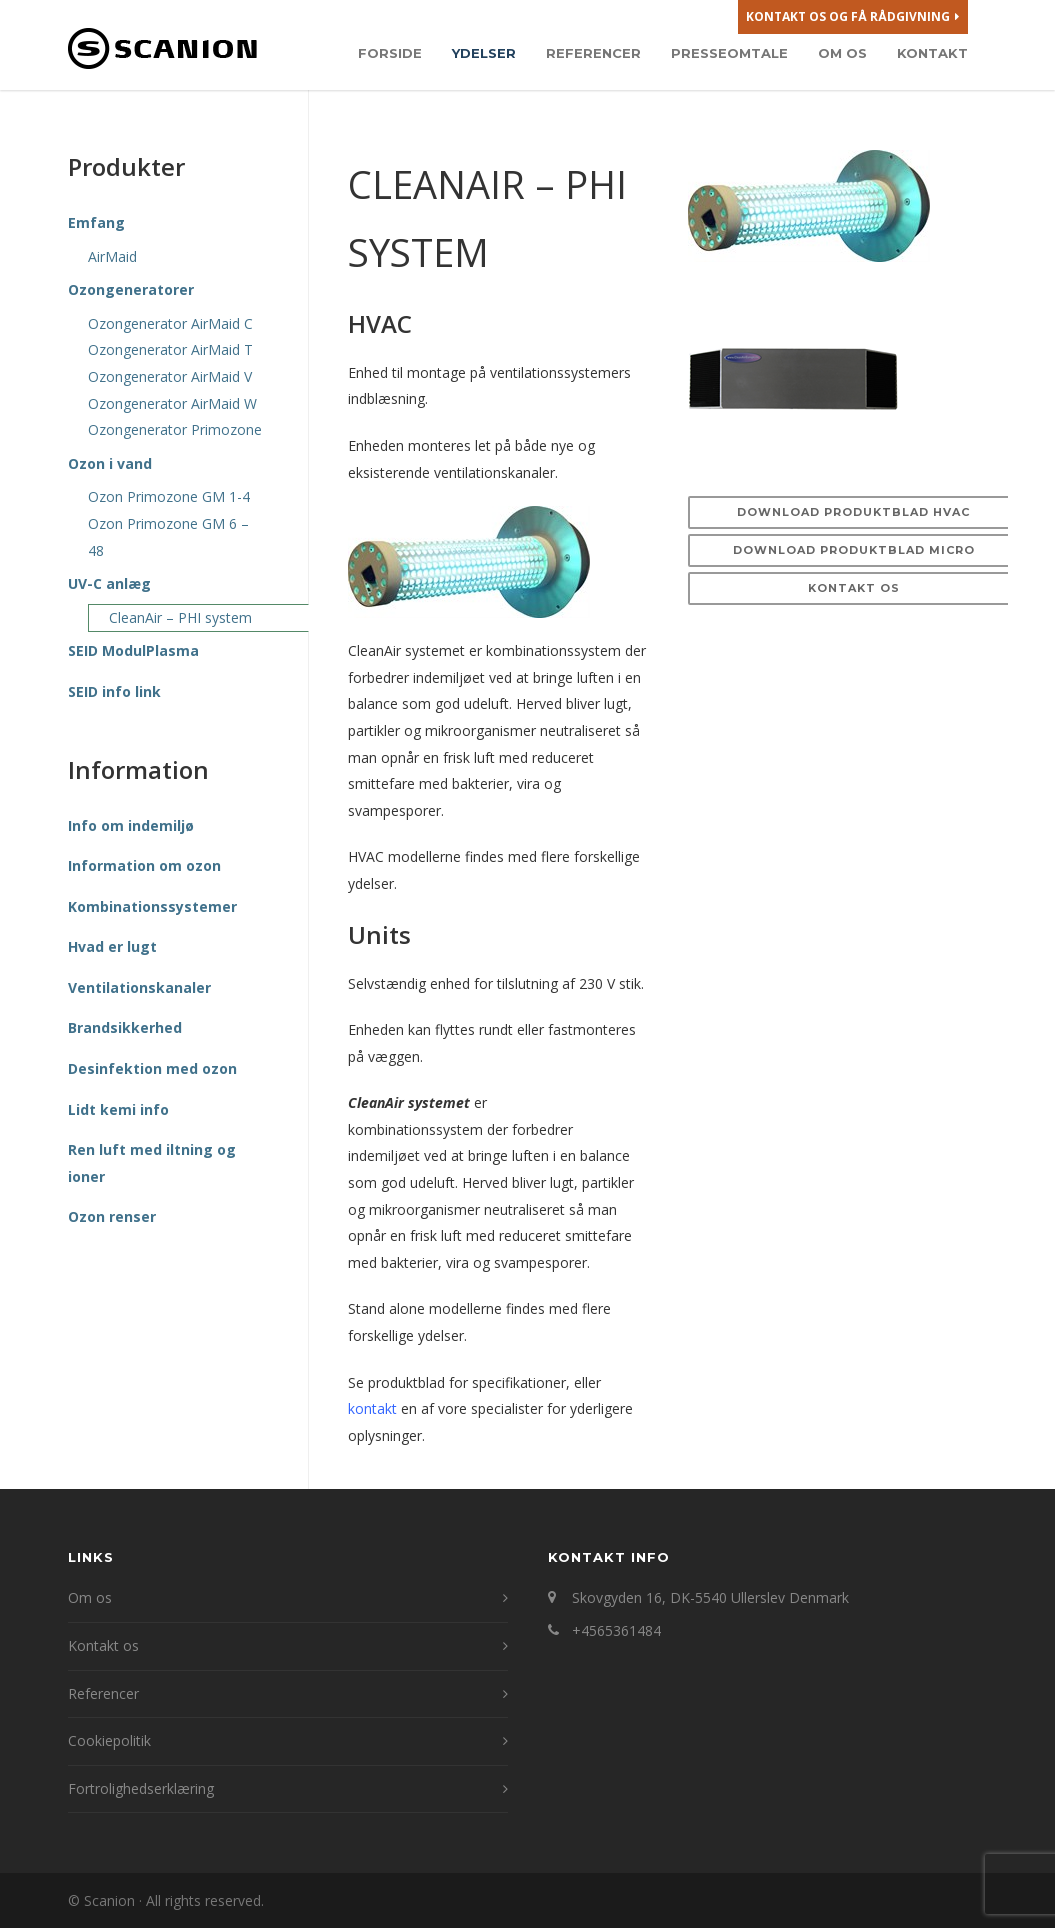  Describe the element at coordinates (114, 691) in the screenshot. I see `SEID info link` at that location.